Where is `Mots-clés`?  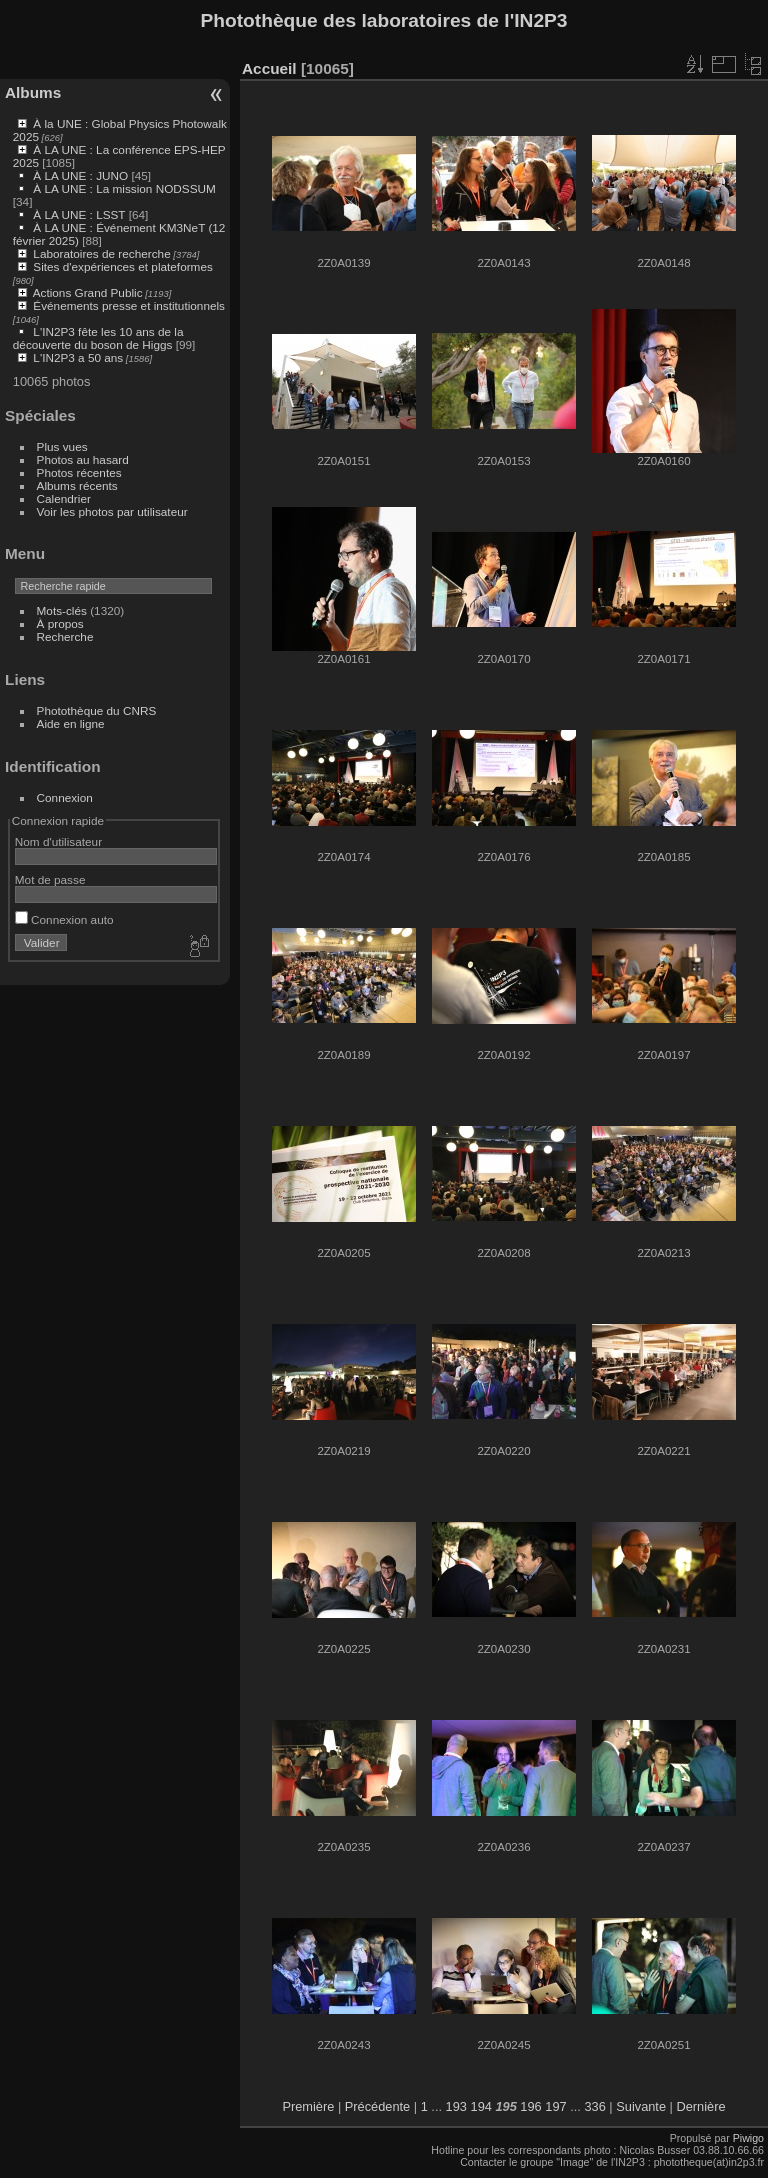
Mots-clés is located at coordinates (62, 610).